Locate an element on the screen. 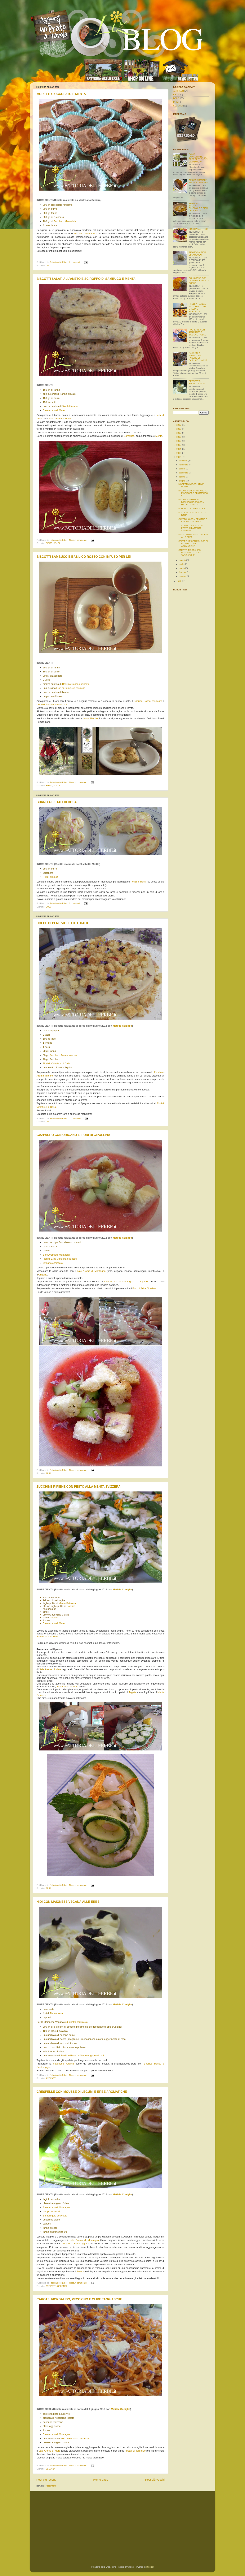  febbraio is located at coordinates (183, 572).